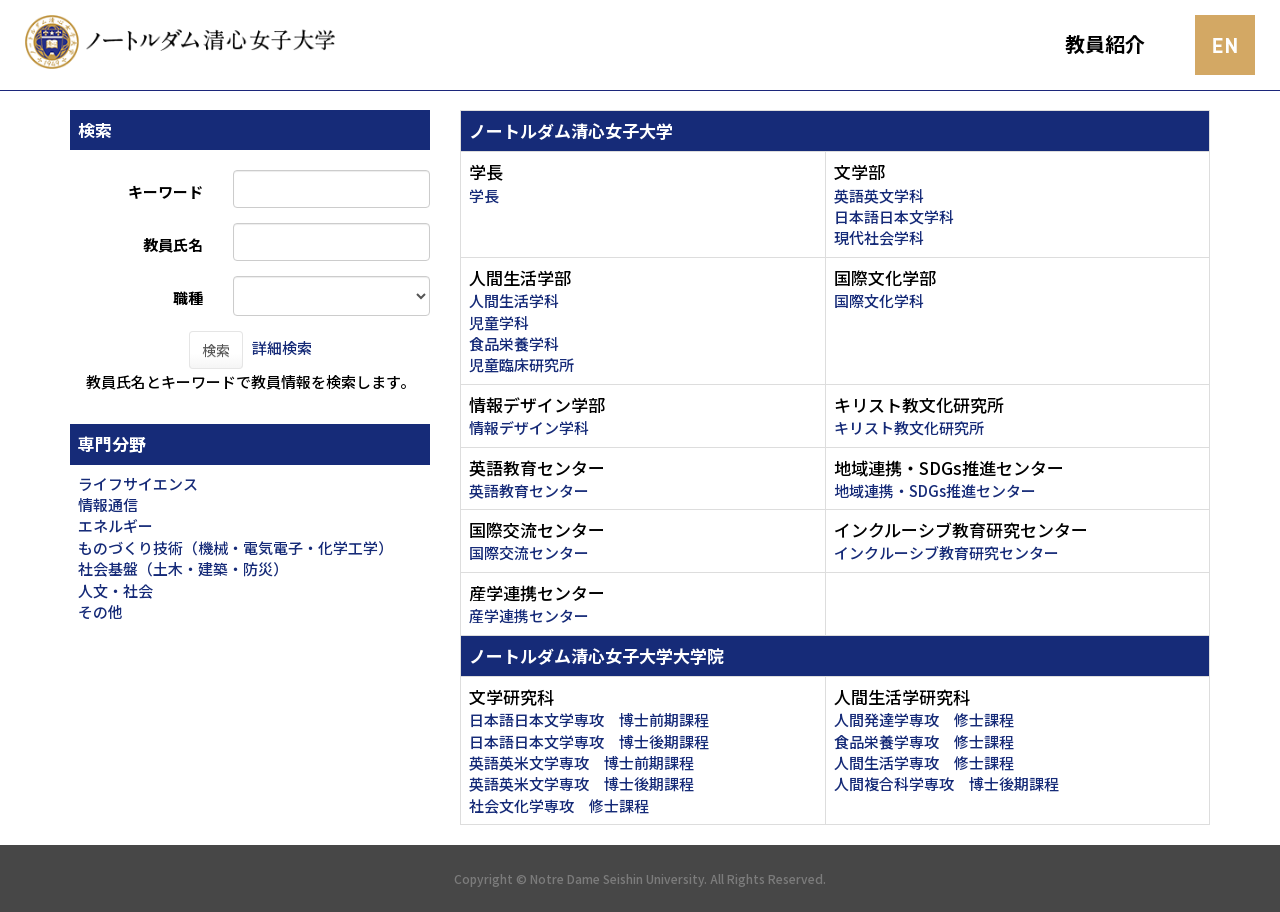 Image resolution: width=1280 pixels, height=912 pixels. Describe the element at coordinates (484, 195) in the screenshot. I see `学長` at that location.